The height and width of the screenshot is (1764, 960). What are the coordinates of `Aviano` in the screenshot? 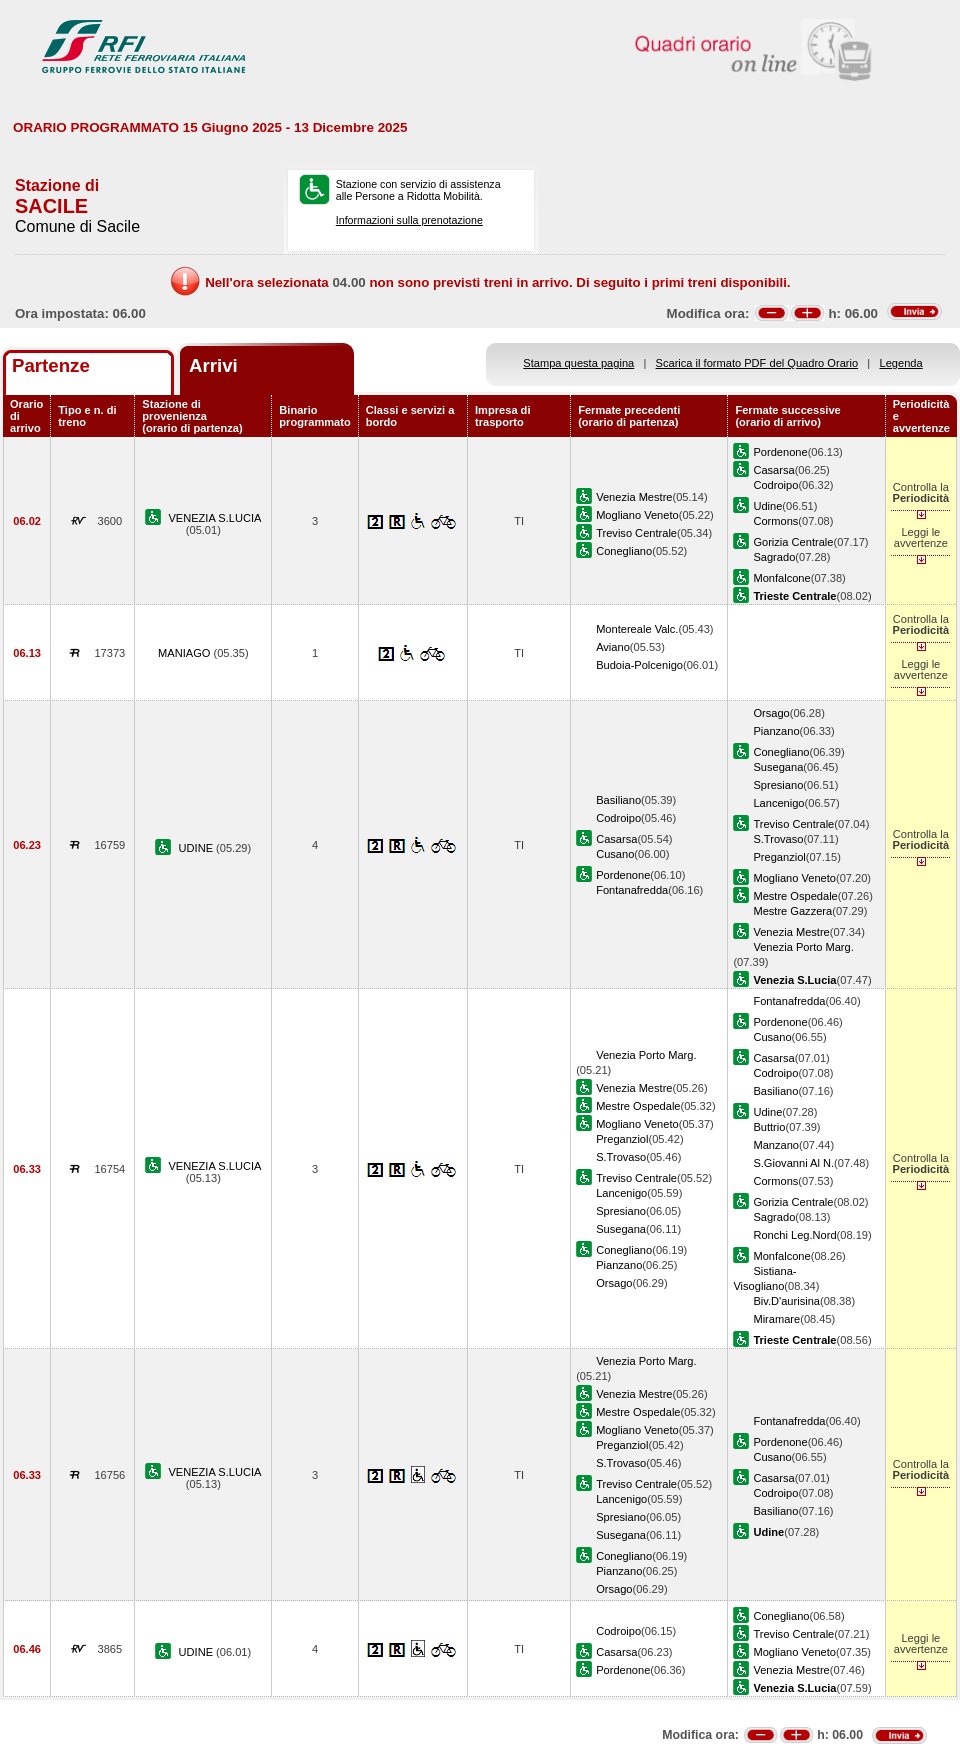 It's located at (613, 647).